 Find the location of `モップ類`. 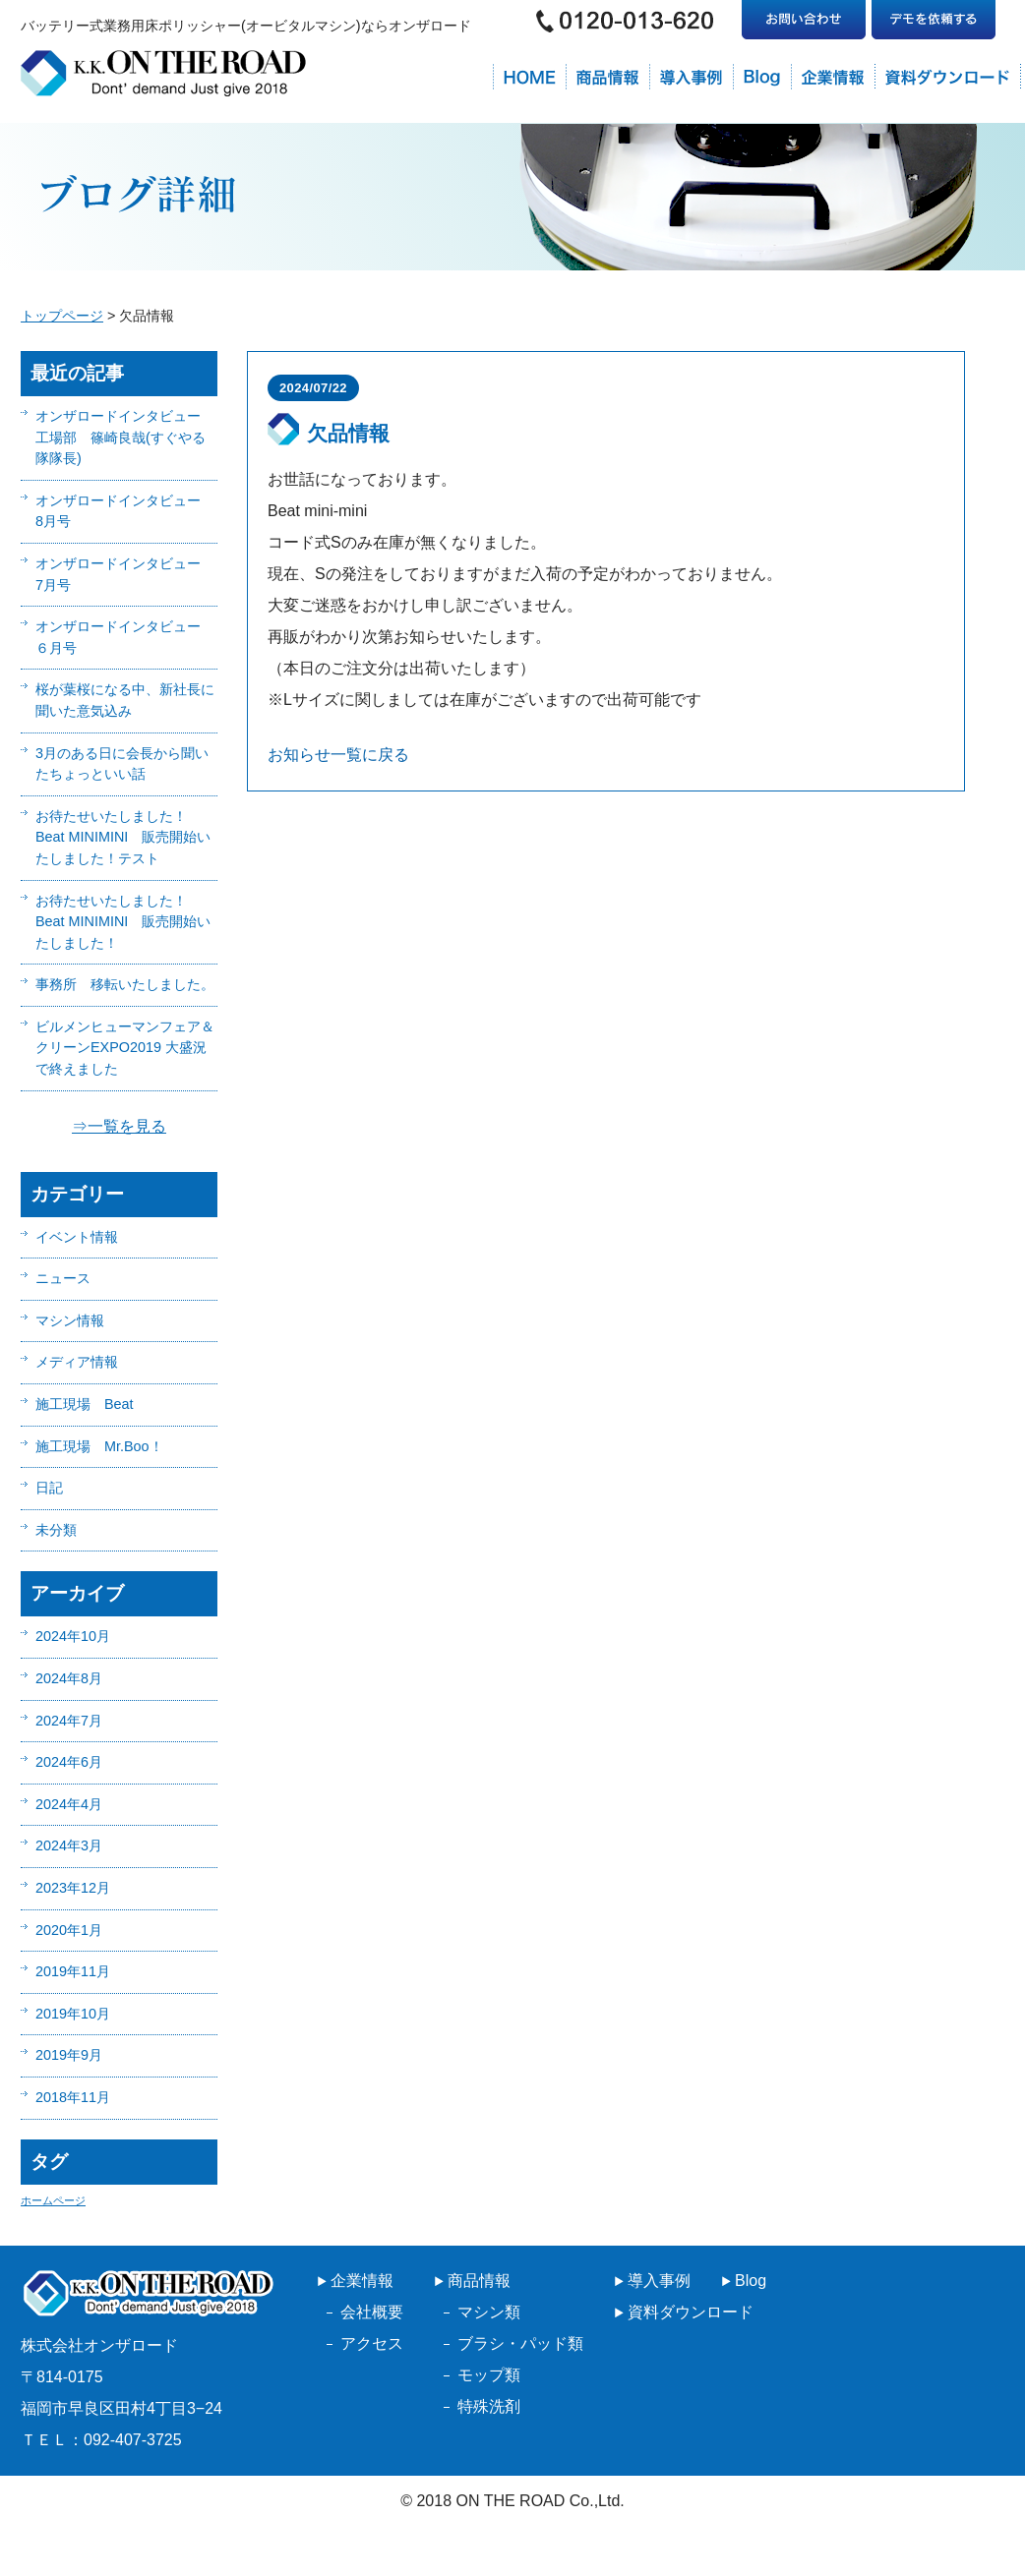

モップ類 is located at coordinates (488, 2375).